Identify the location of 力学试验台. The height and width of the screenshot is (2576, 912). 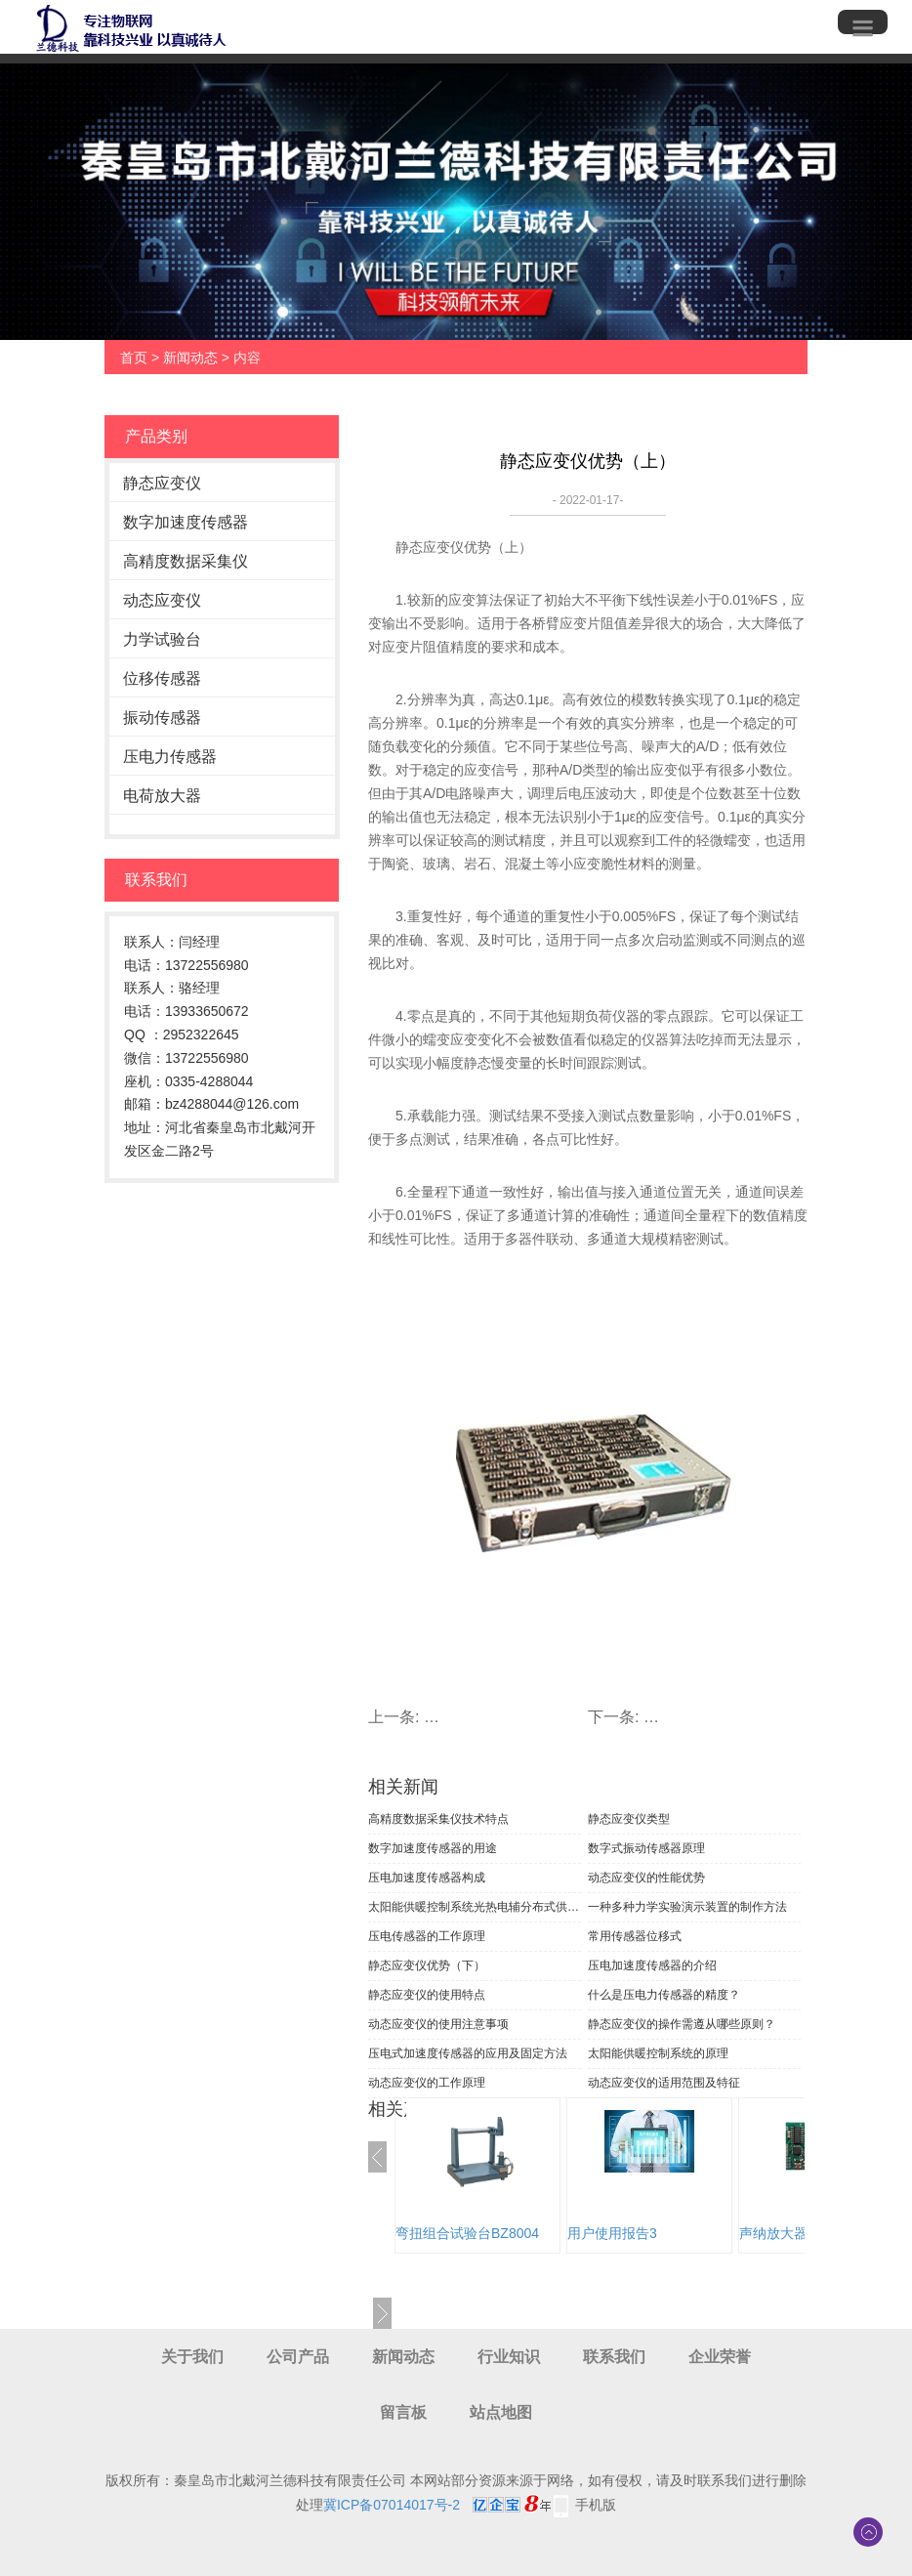
(162, 639).